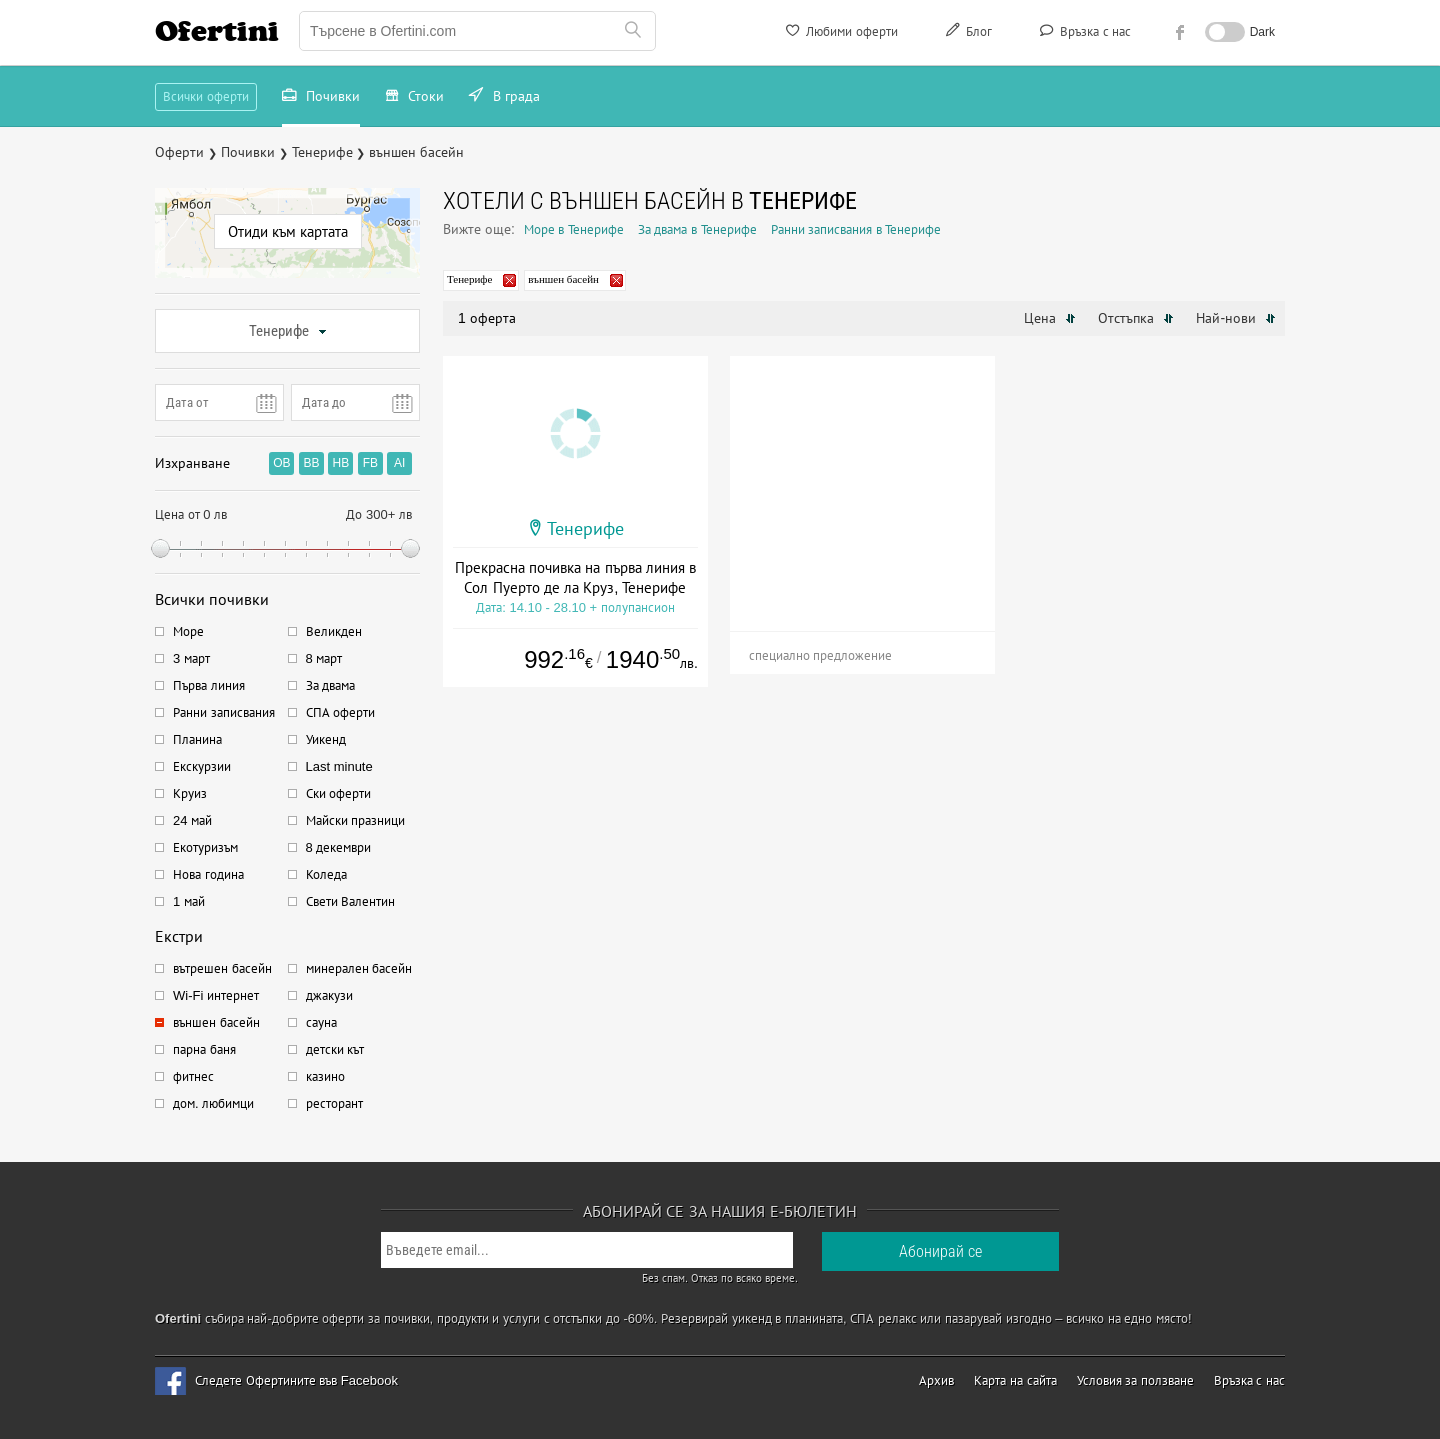 The width and height of the screenshot is (1440, 1439). I want to click on Тенерифе, so click(288, 331).